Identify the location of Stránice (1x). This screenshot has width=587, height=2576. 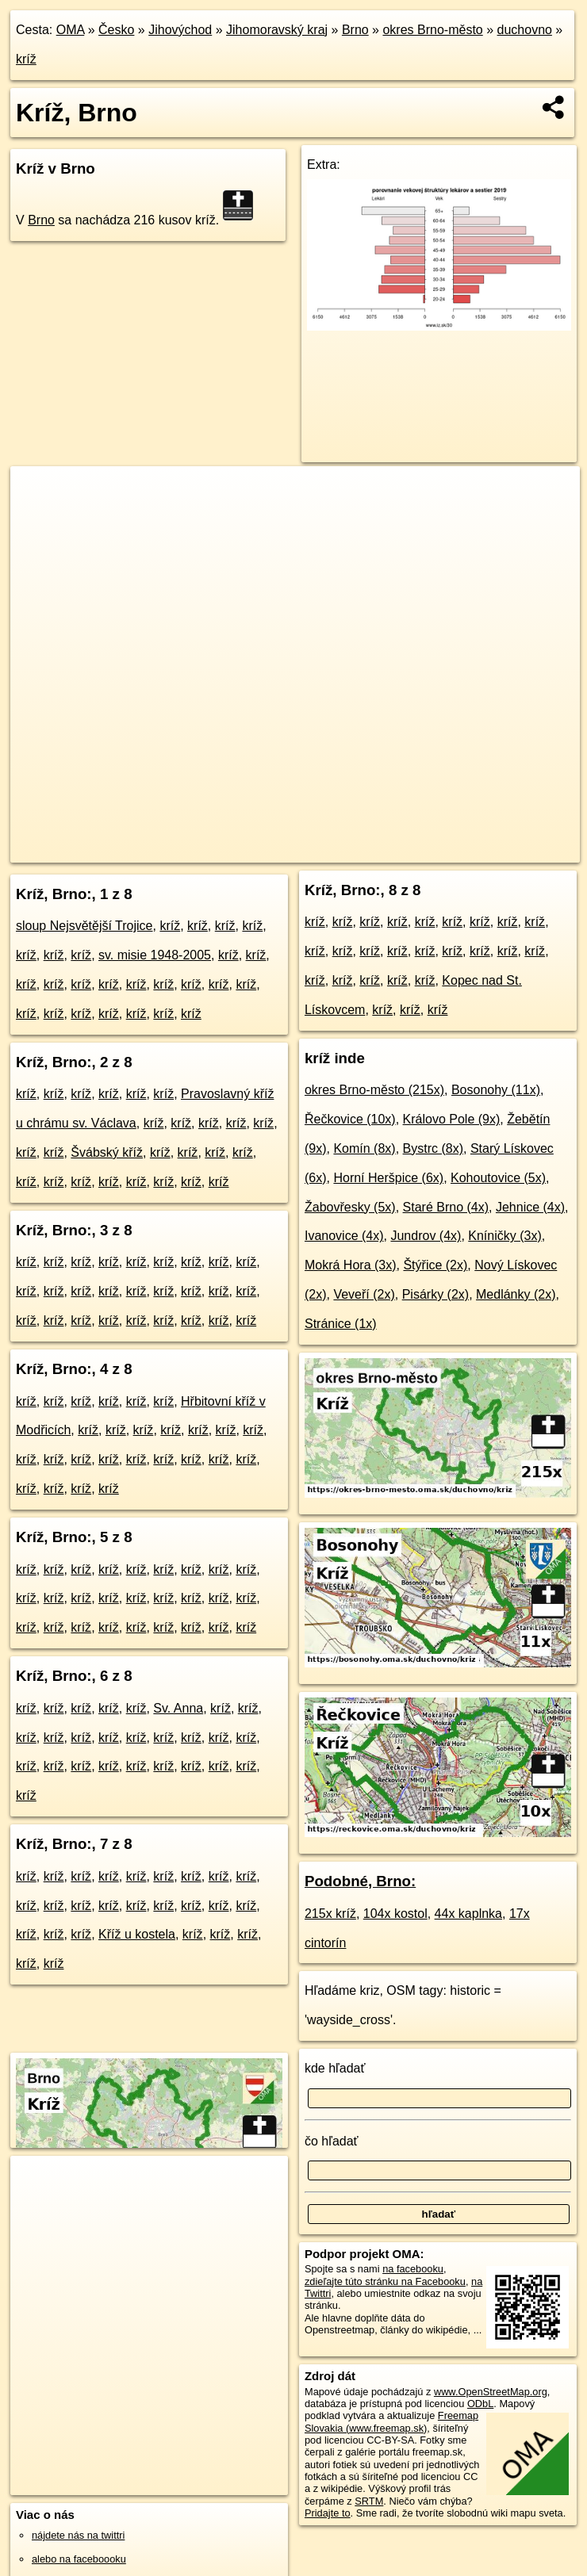
(341, 1323).